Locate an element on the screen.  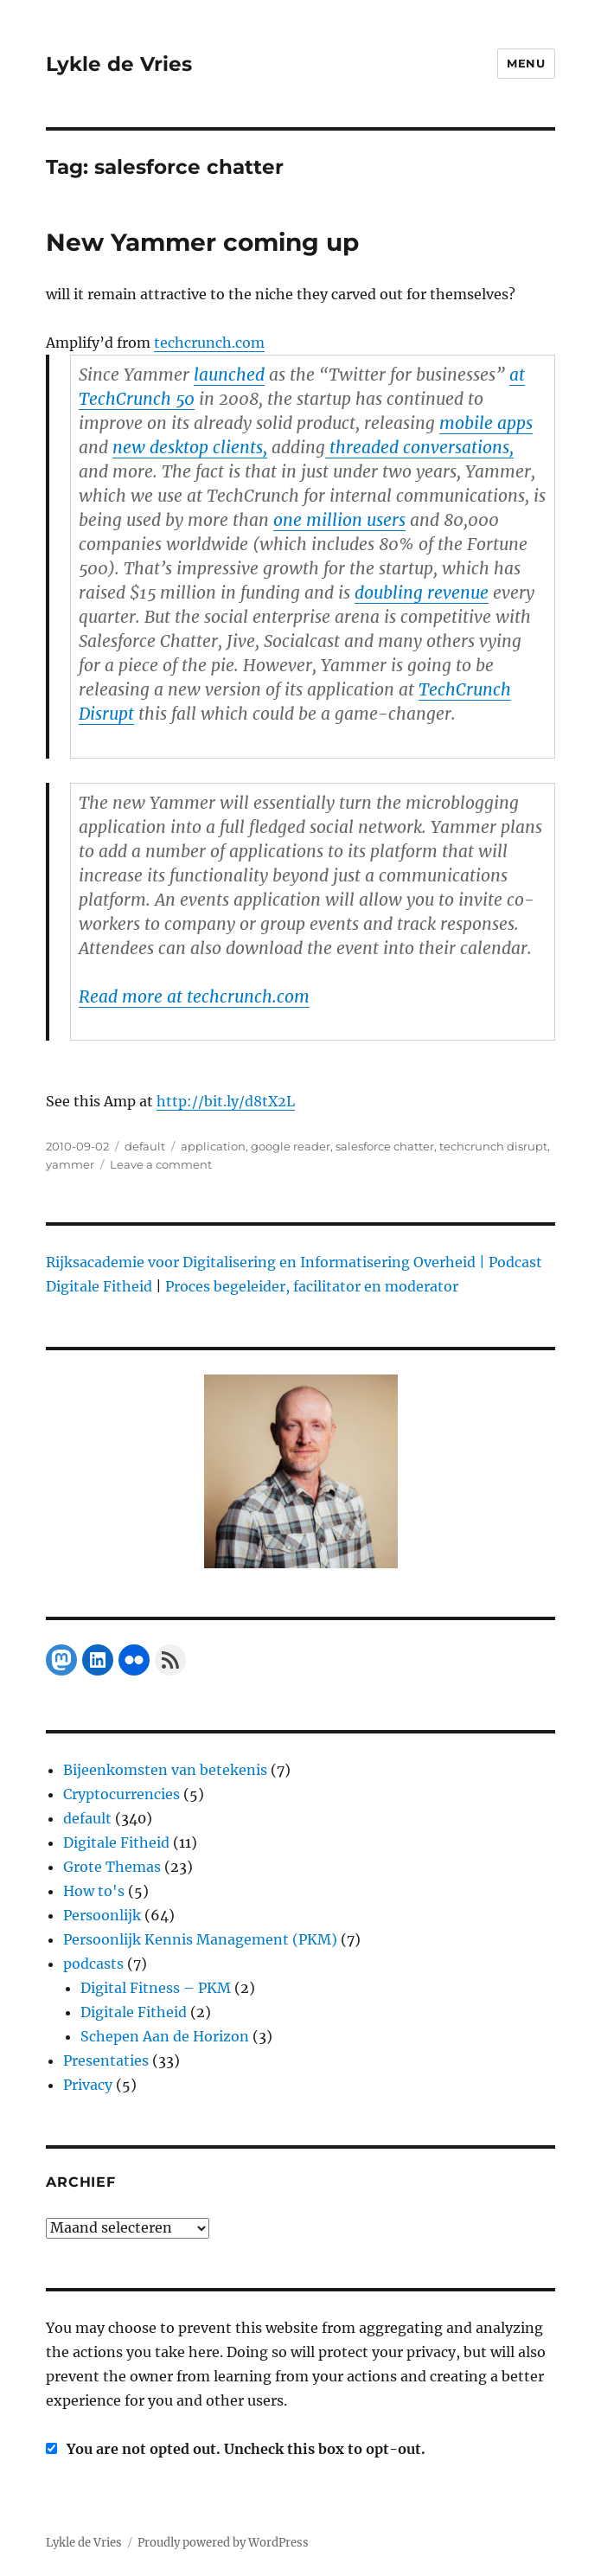
salesforce chatter is located at coordinates (385, 1146).